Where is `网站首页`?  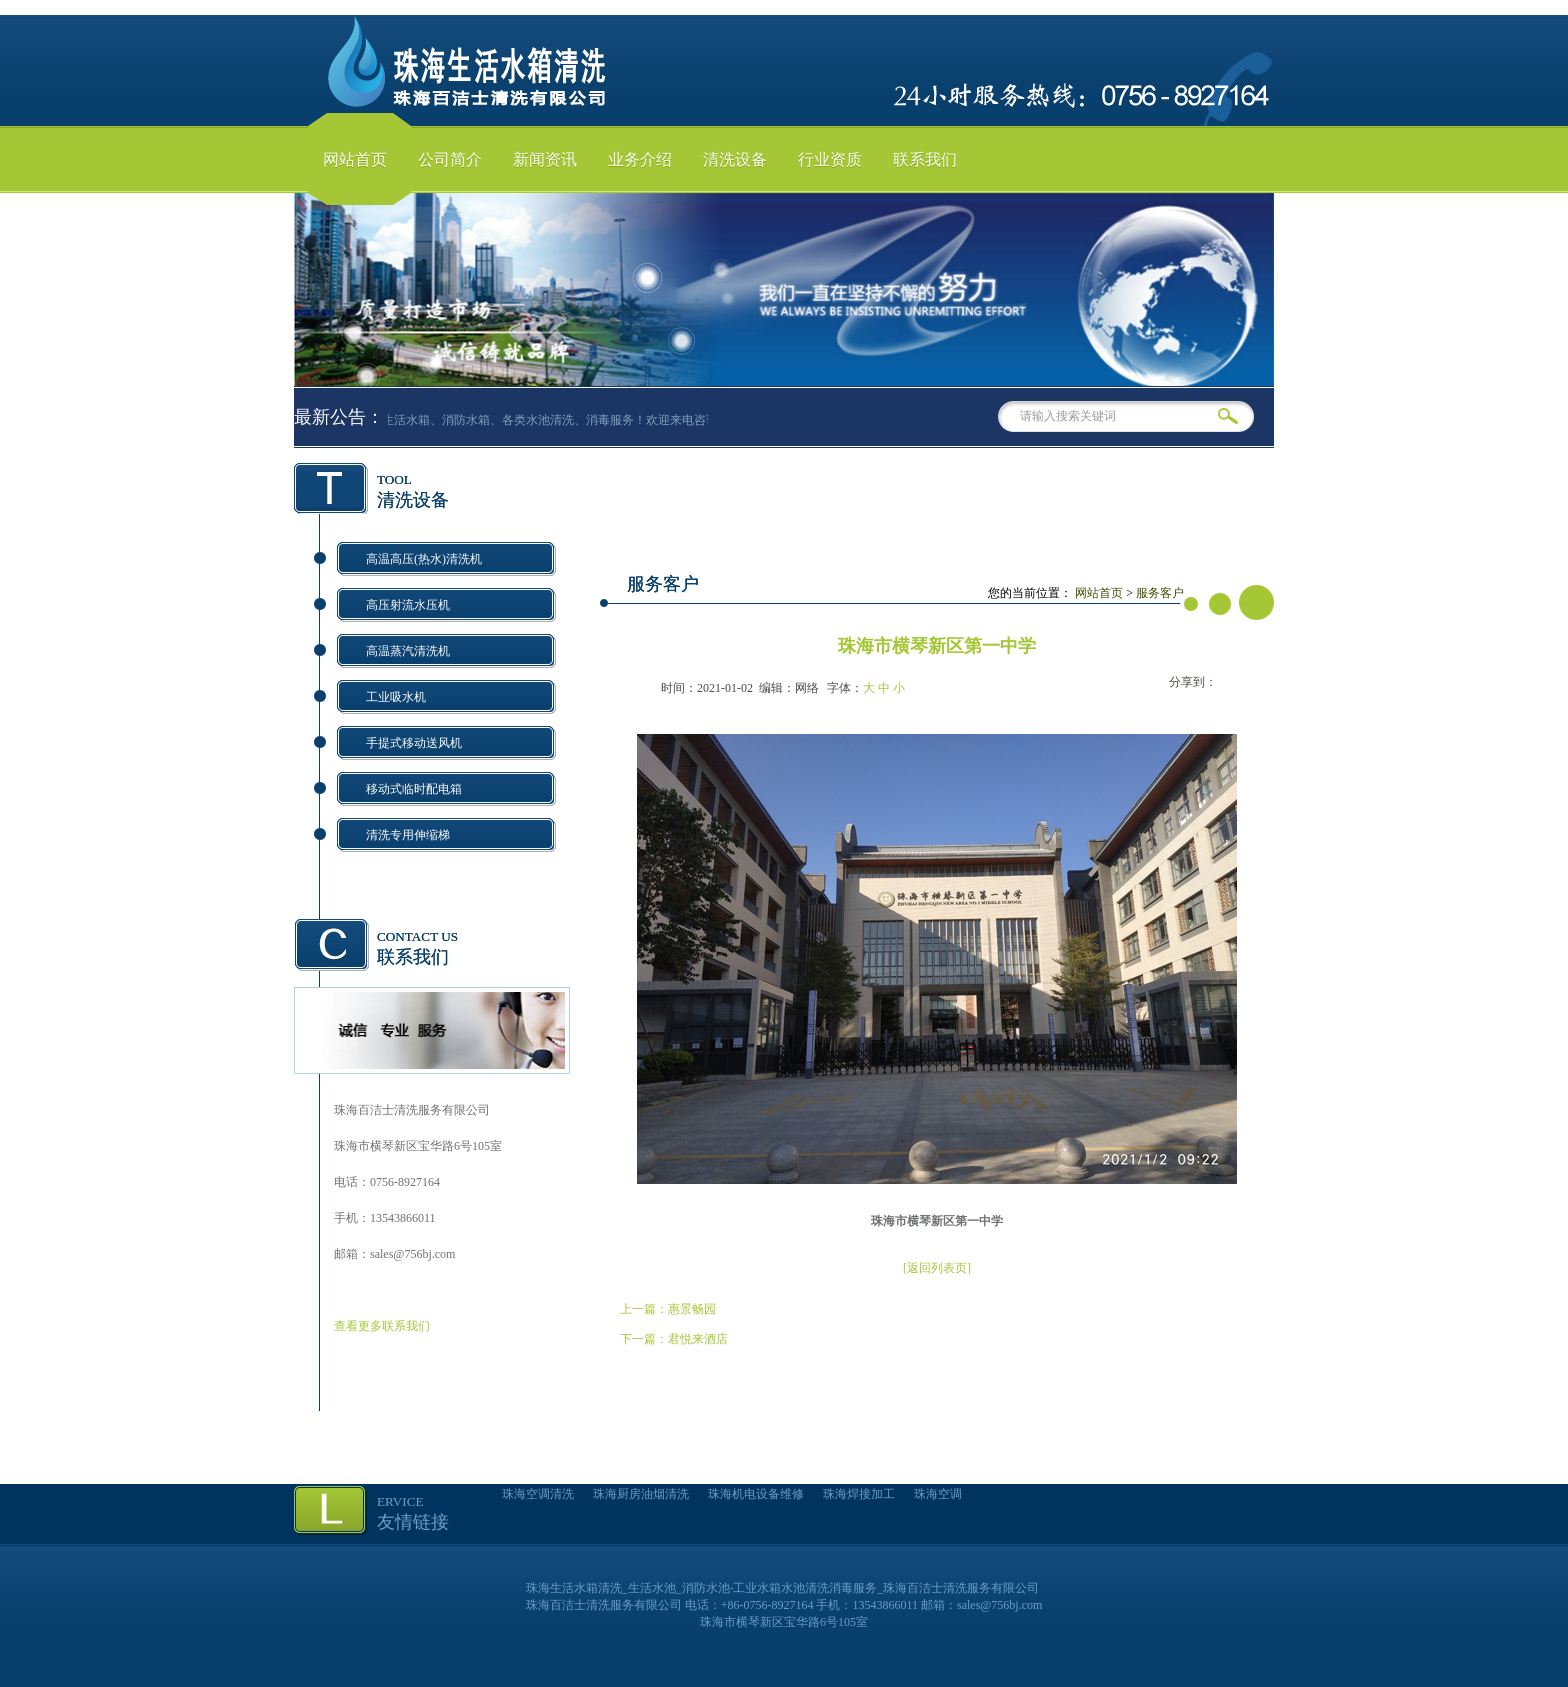 网站首页 is located at coordinates (355, 159).